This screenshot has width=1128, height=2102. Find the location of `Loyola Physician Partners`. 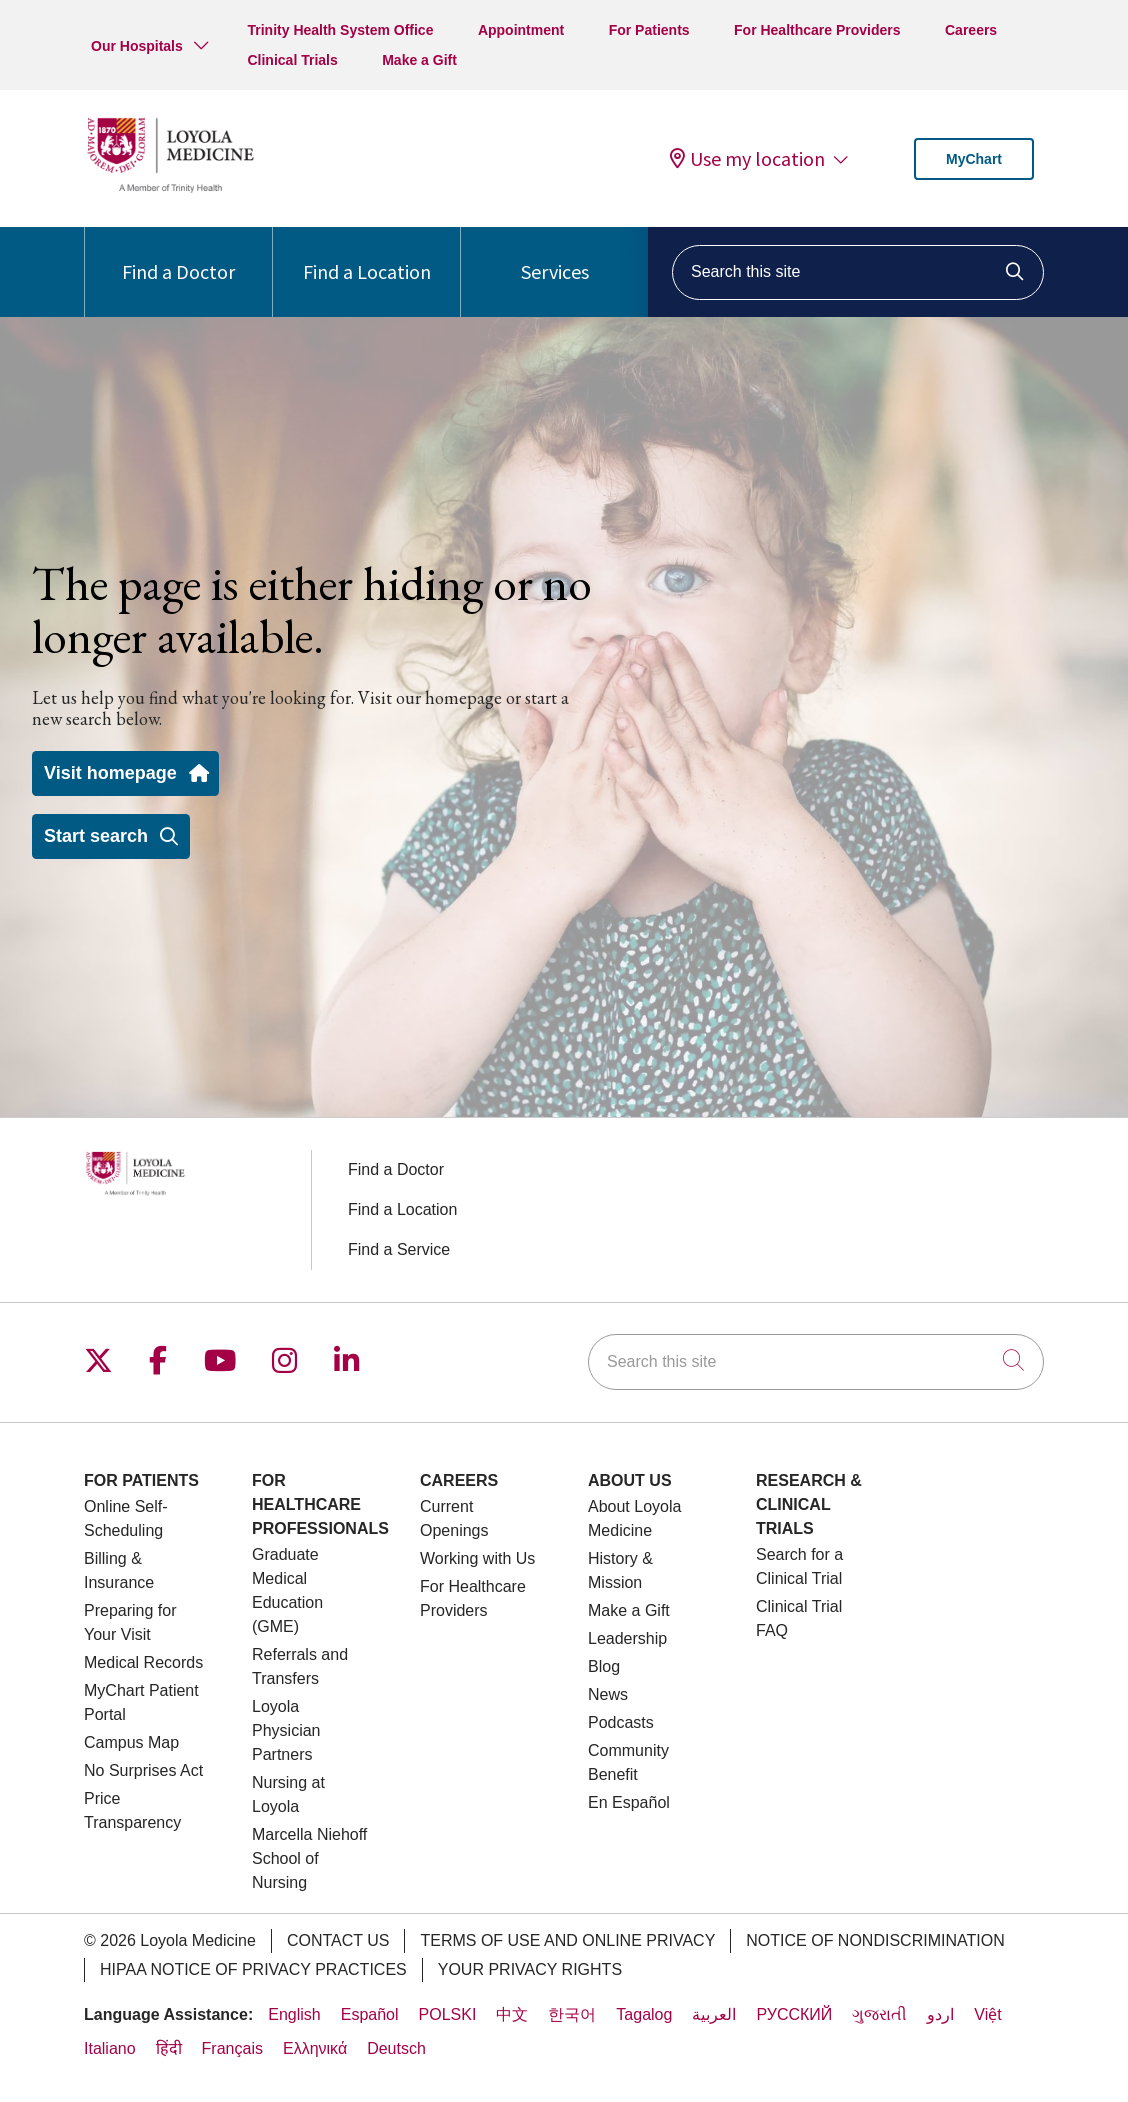

Loyola Physician Partners is located at coordinates (286, 1730).